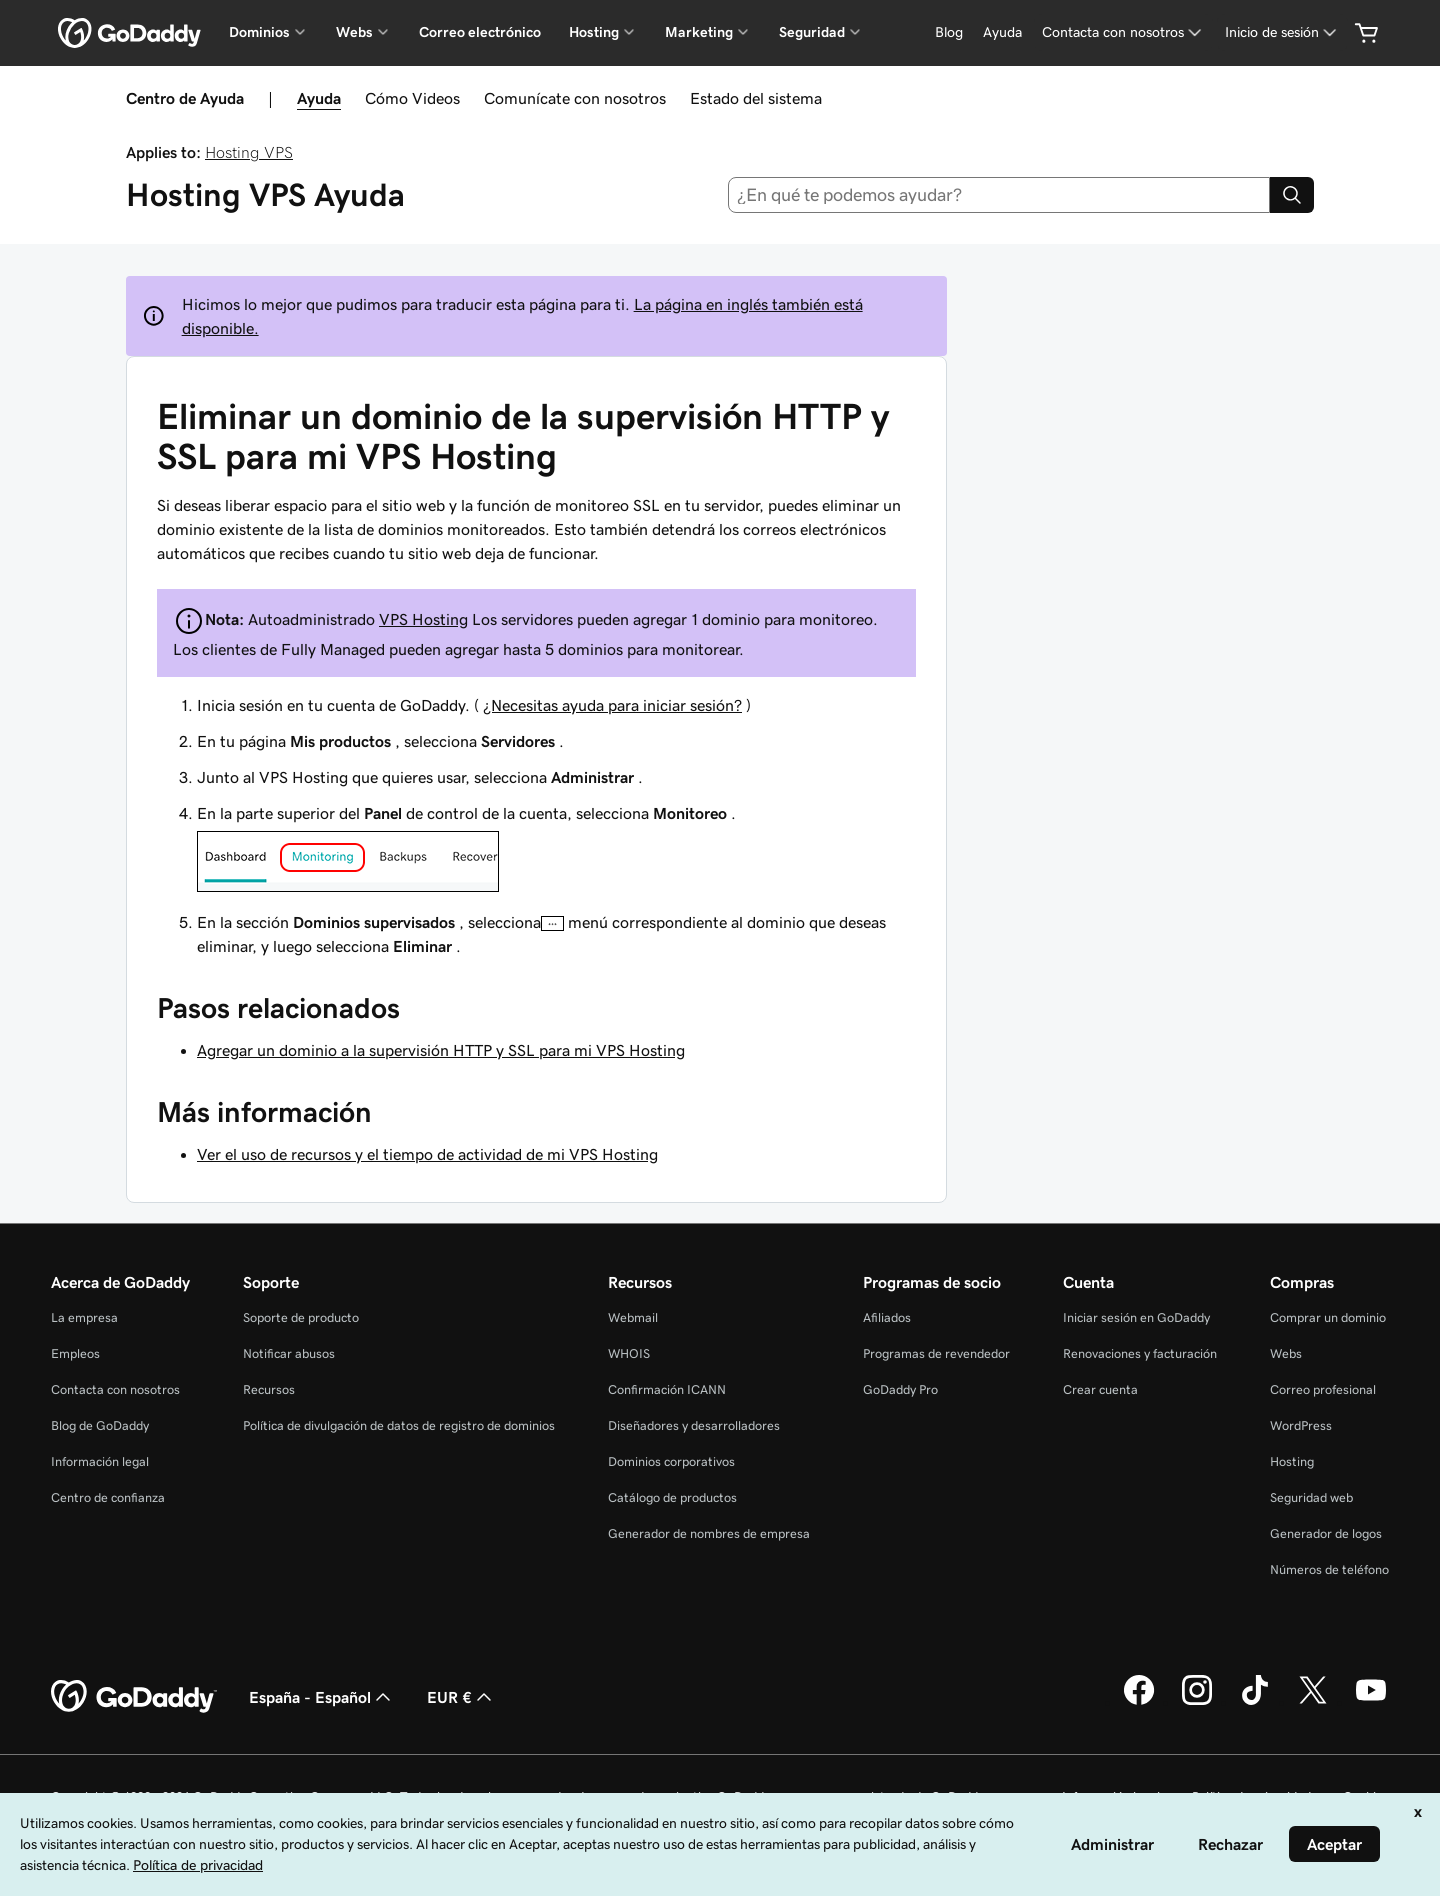 Image resolution: width=1440 pixels, height=1896 pixels. What do you see at coordinates (322, 1697) in the screenshot?
I see `España - Español [Selector de lenguaje del contenido. Actualmente, configurado en España - Español.]` at bounding box center [322, 1697].